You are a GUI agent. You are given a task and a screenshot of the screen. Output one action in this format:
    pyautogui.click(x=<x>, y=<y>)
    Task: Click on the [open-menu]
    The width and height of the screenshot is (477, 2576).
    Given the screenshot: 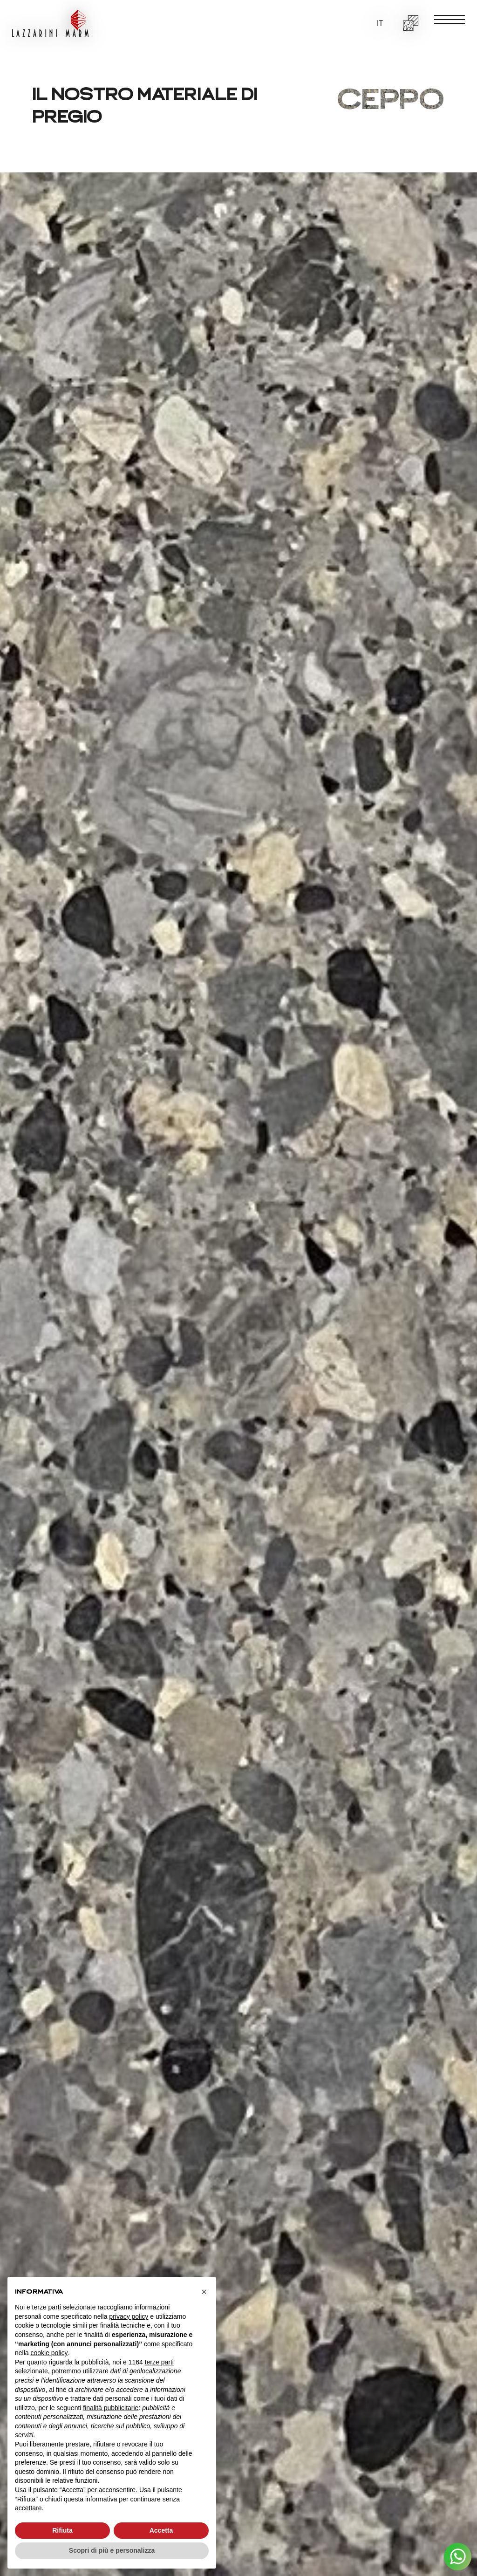 What is the action you would take?
    pyautogui.click(x=449, y=19)
    